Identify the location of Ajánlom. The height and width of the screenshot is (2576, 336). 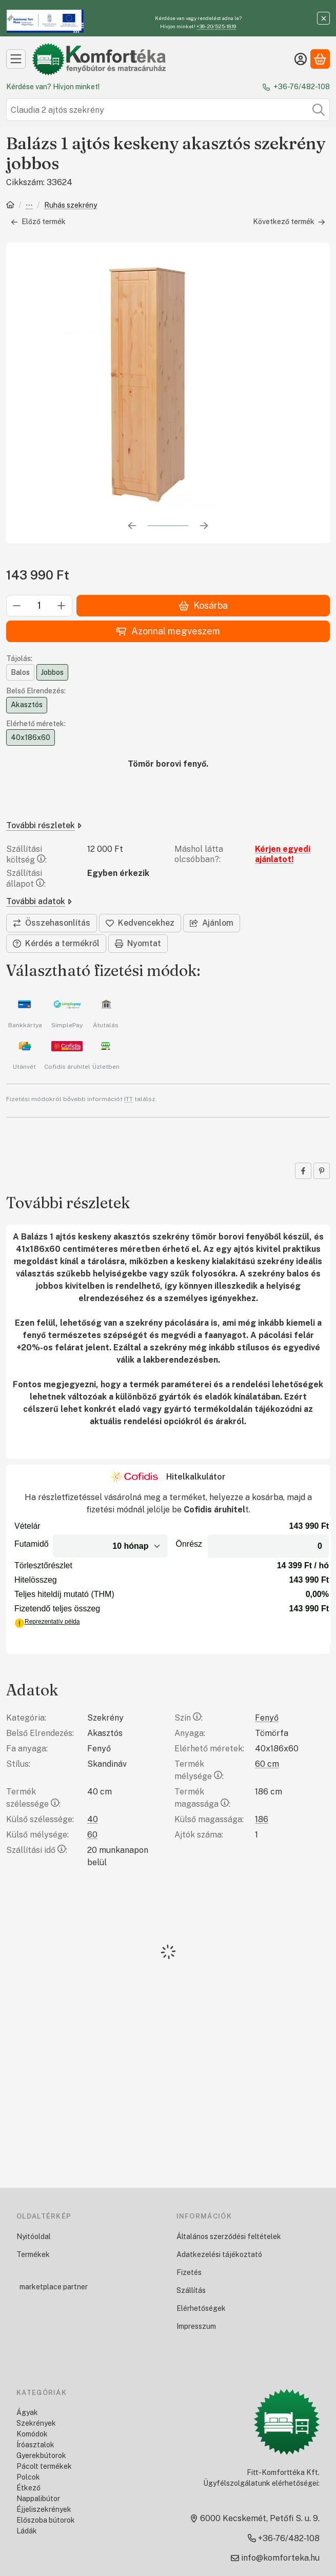
(211, 923).